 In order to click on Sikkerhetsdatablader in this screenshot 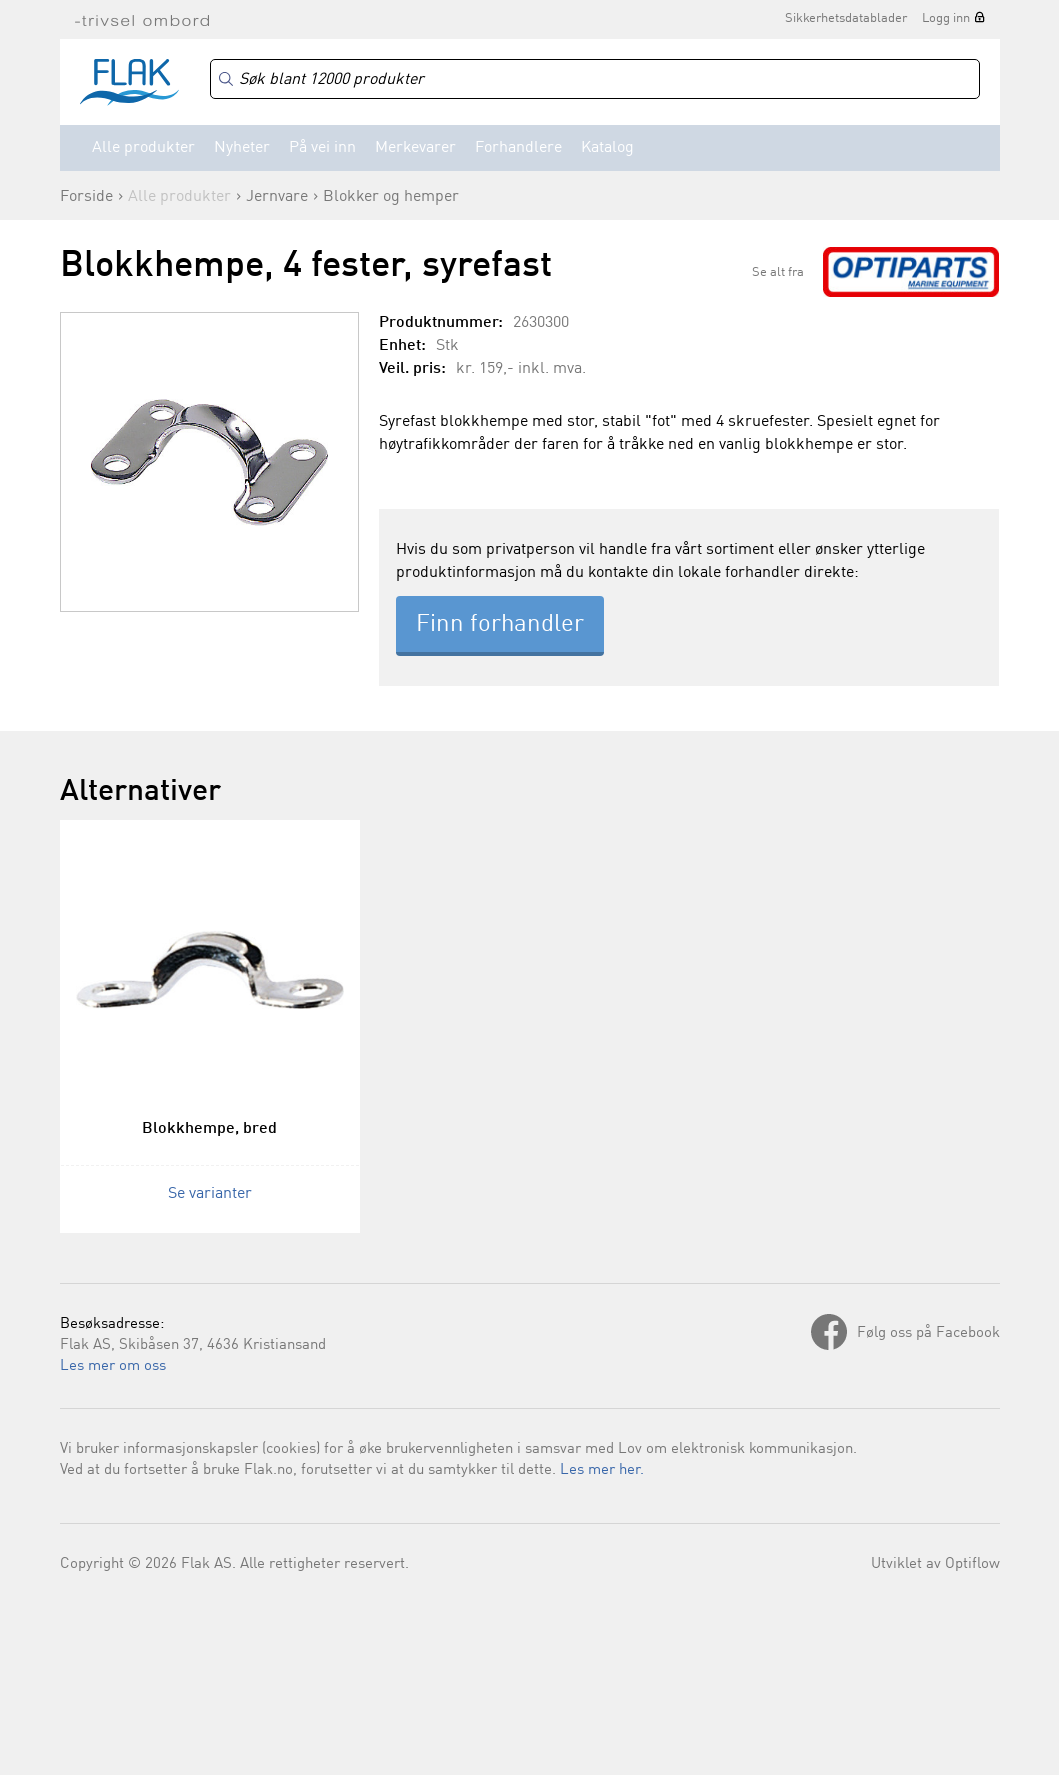, I will do `click(846, 18)`.